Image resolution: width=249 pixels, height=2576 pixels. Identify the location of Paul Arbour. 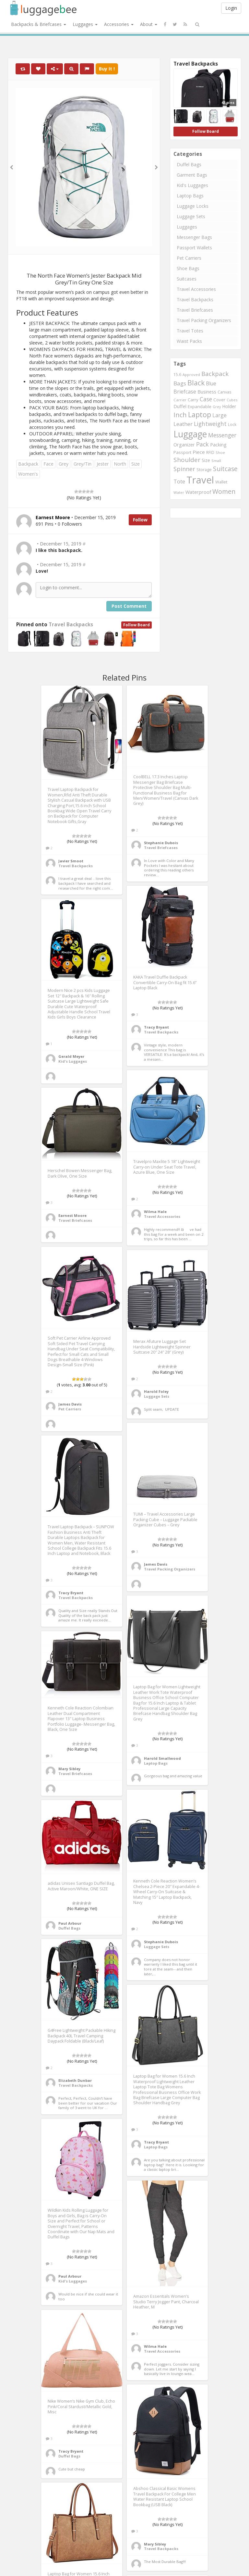
(69, 1923).